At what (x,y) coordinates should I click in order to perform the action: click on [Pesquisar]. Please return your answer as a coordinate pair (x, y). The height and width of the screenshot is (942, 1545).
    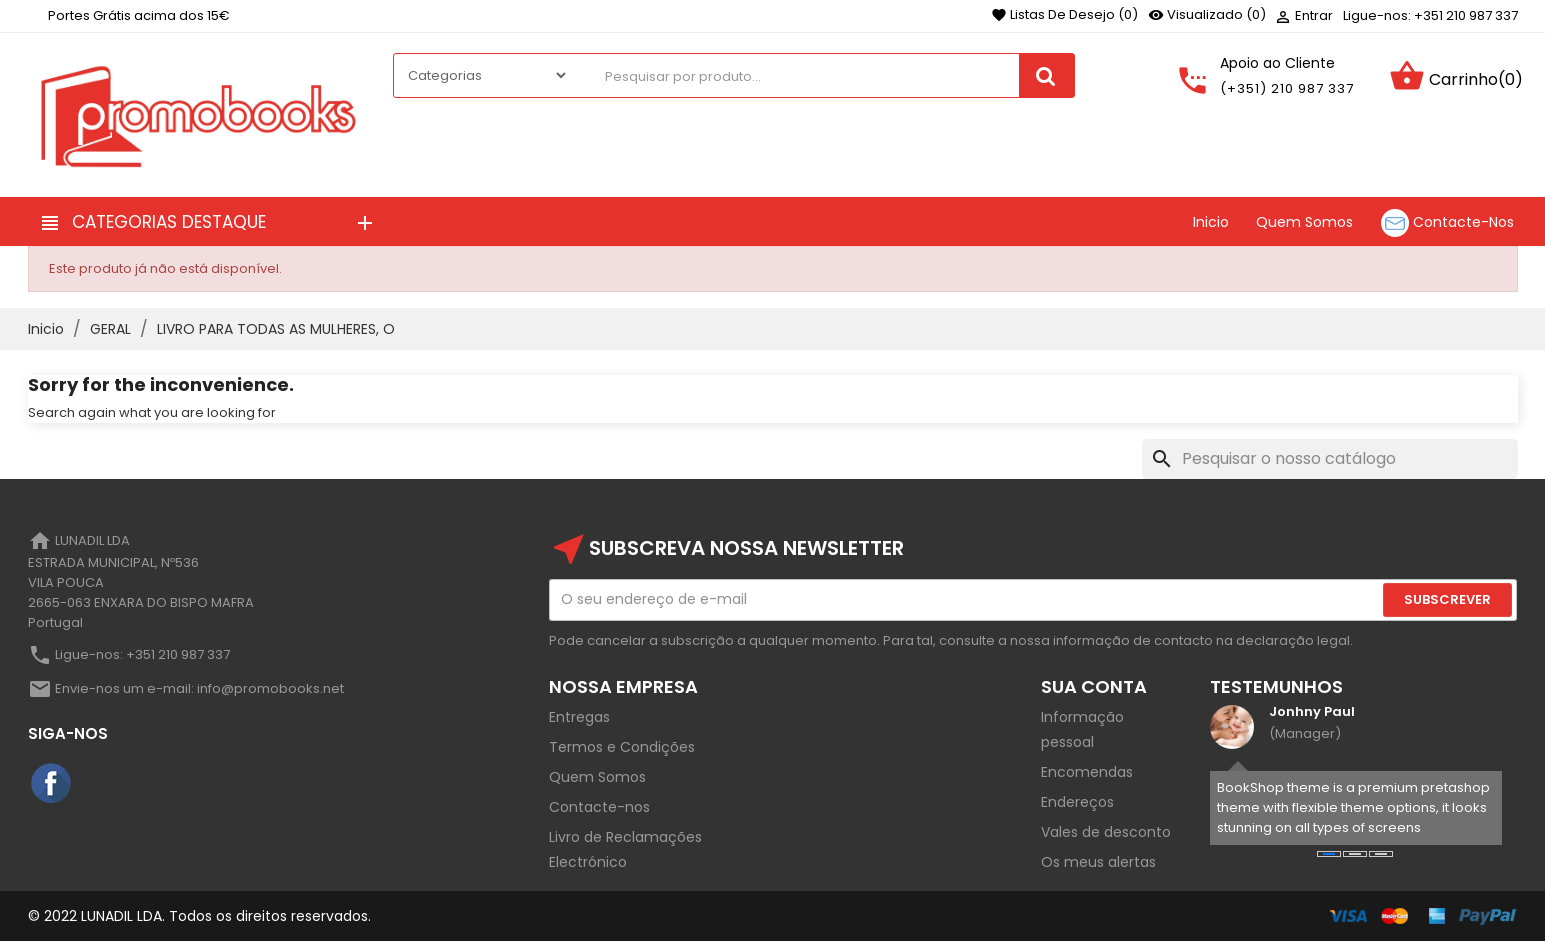
    Looking at the image, I should click on (1330, 459).